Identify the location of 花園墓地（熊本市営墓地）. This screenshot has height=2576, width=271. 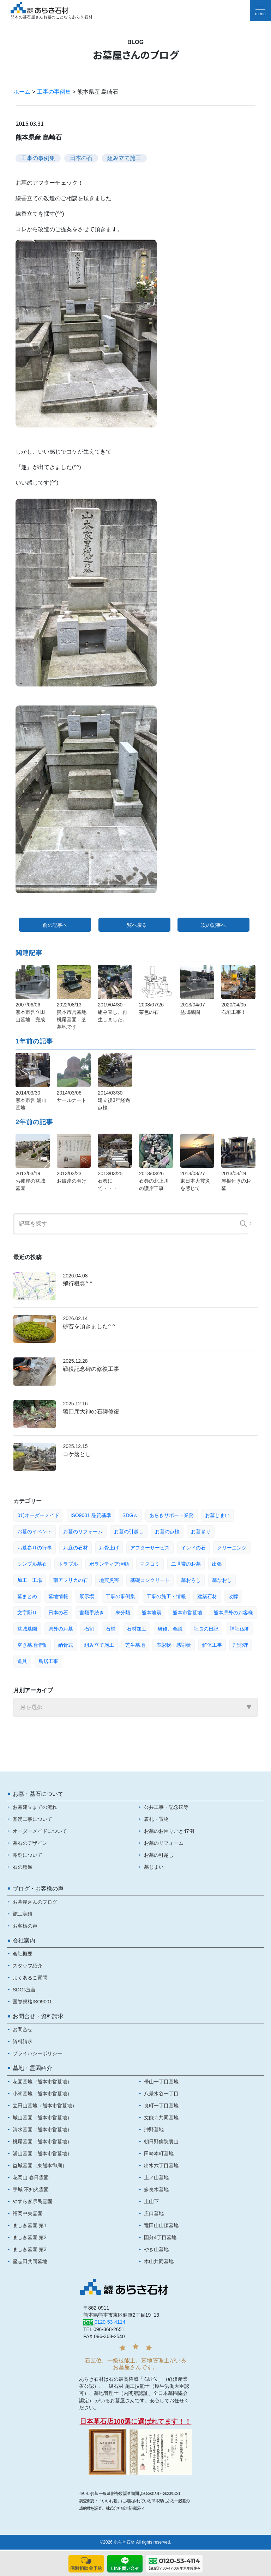
(42, 2081).